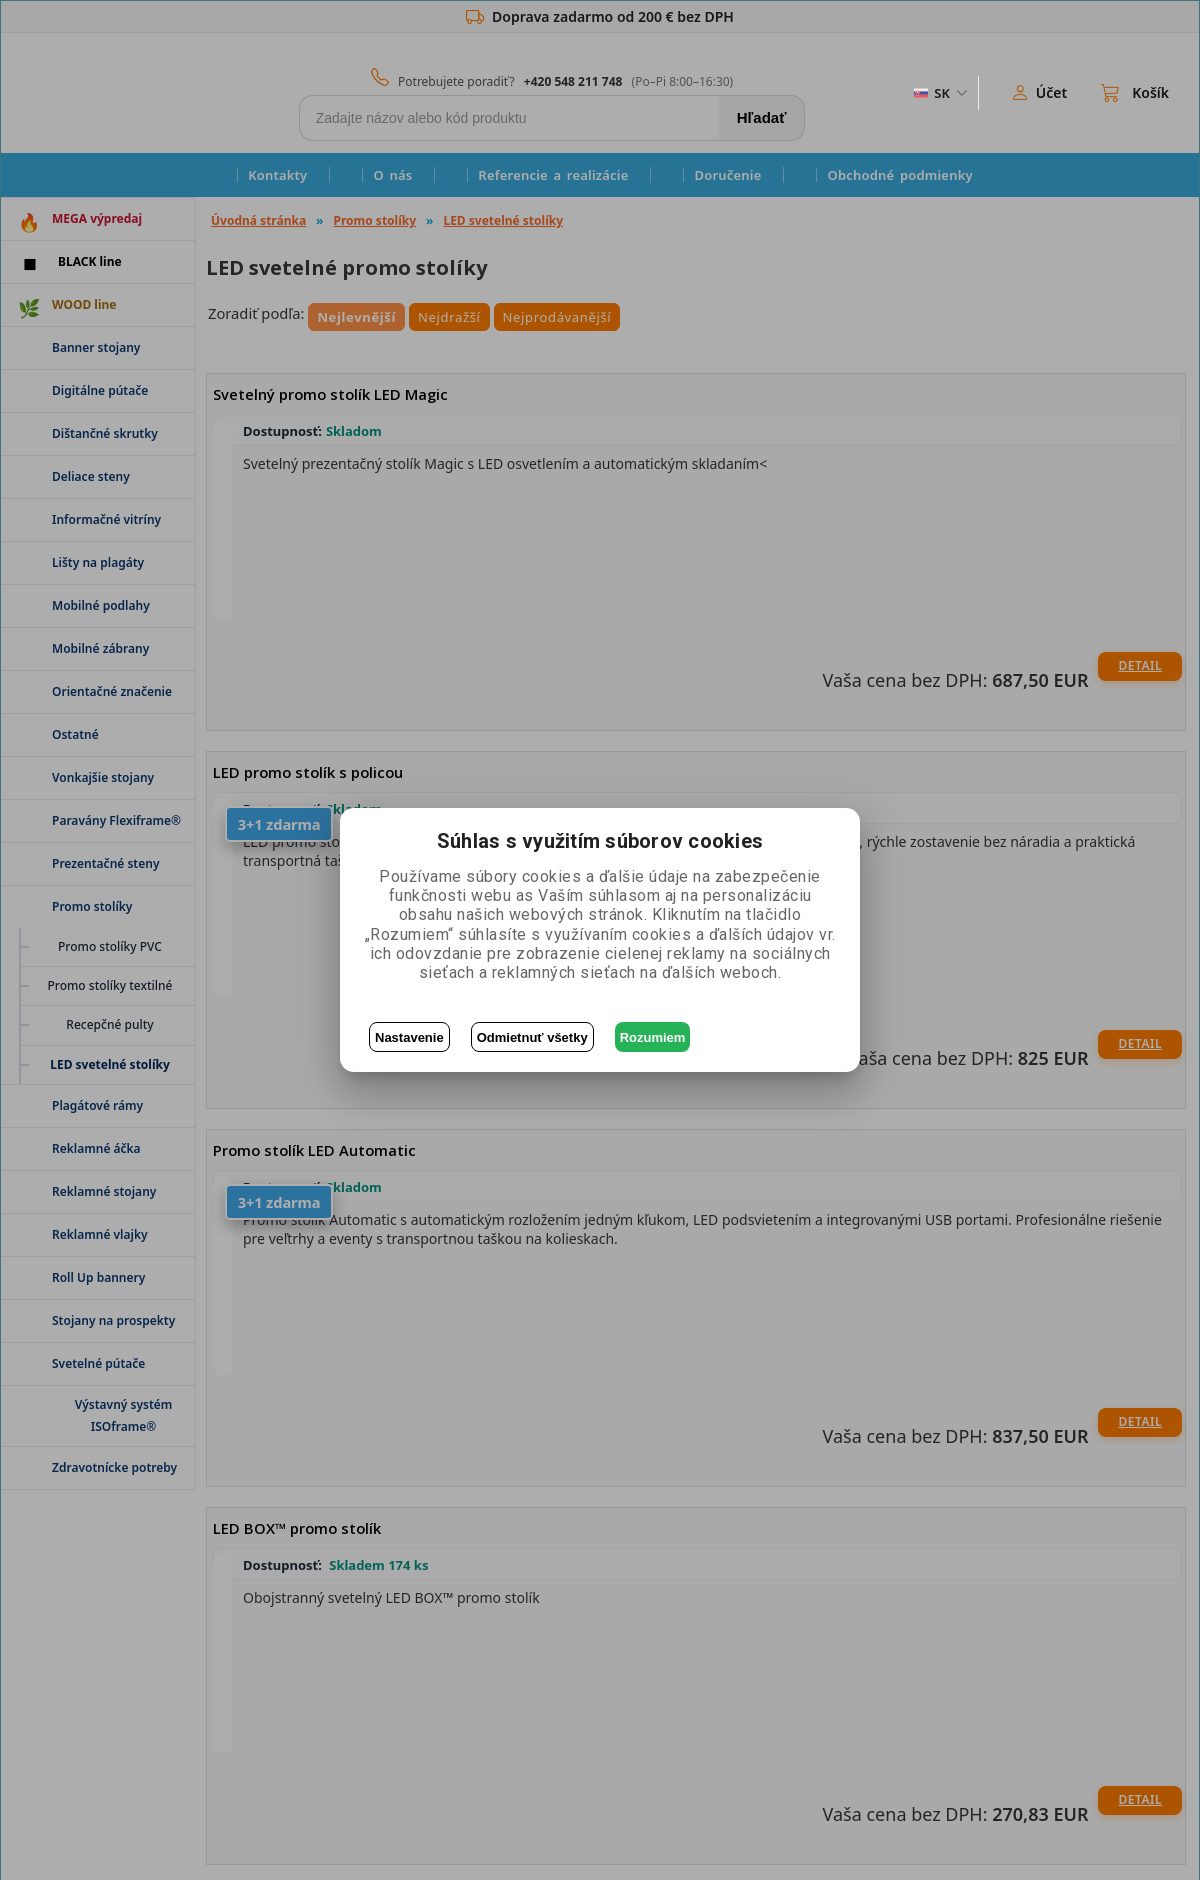 This screenshot has width=1200, height=1880. Describe the element at coordinates (939, 93) in the screenshot. I see `[ZmÄ›na jazyka]` at that location.